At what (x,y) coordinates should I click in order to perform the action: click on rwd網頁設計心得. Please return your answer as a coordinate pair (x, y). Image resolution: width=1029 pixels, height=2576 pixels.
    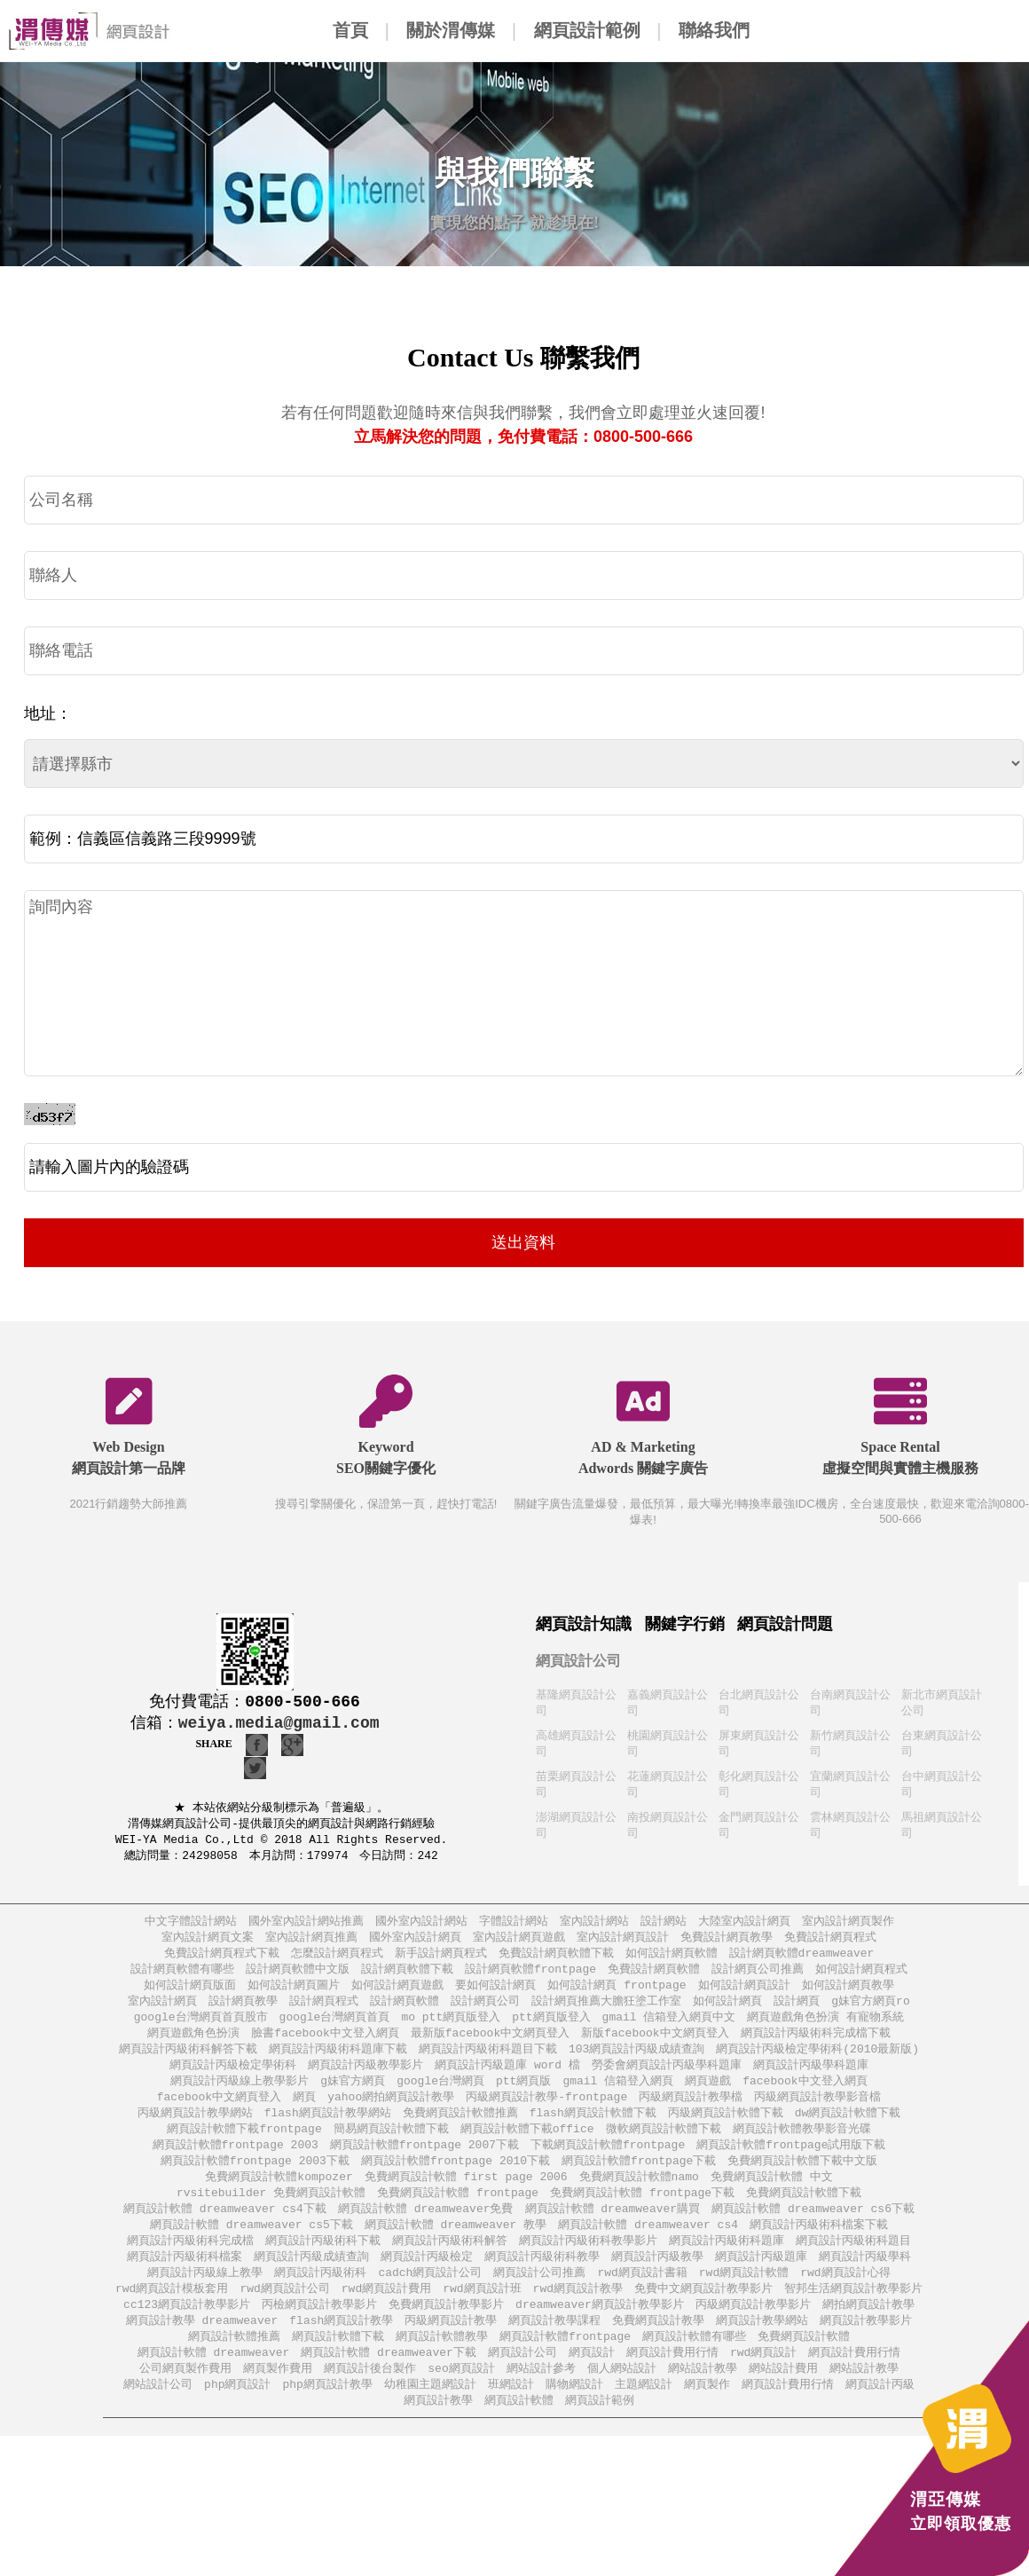
    Looking at the image, I should click on (845, 2298).